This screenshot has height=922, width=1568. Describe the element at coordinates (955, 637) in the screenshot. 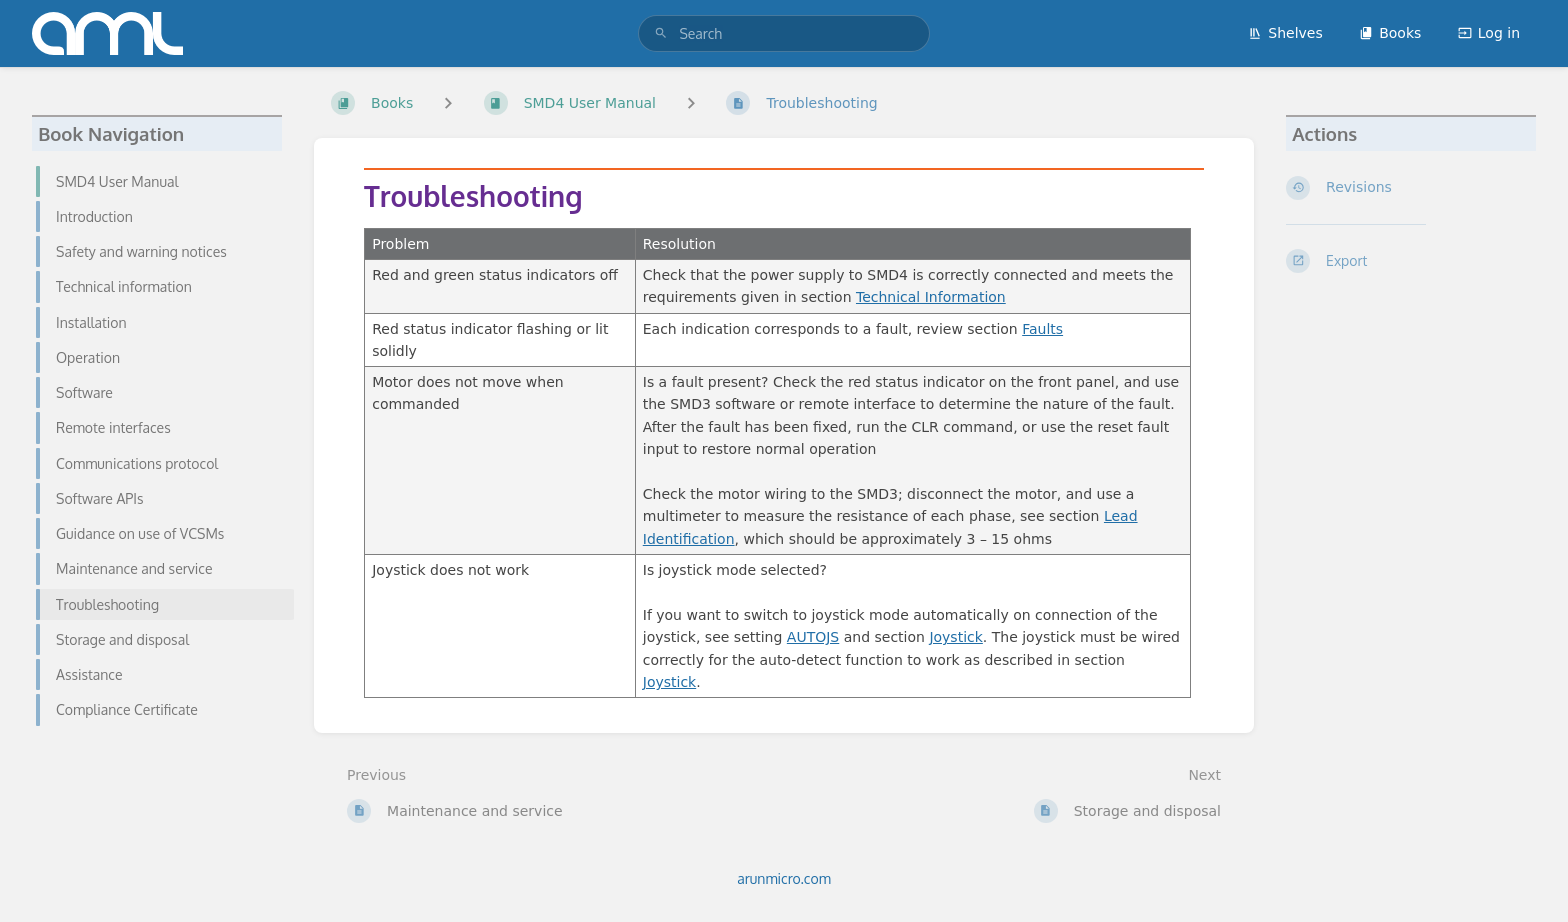

I see `Joystick` at that location.